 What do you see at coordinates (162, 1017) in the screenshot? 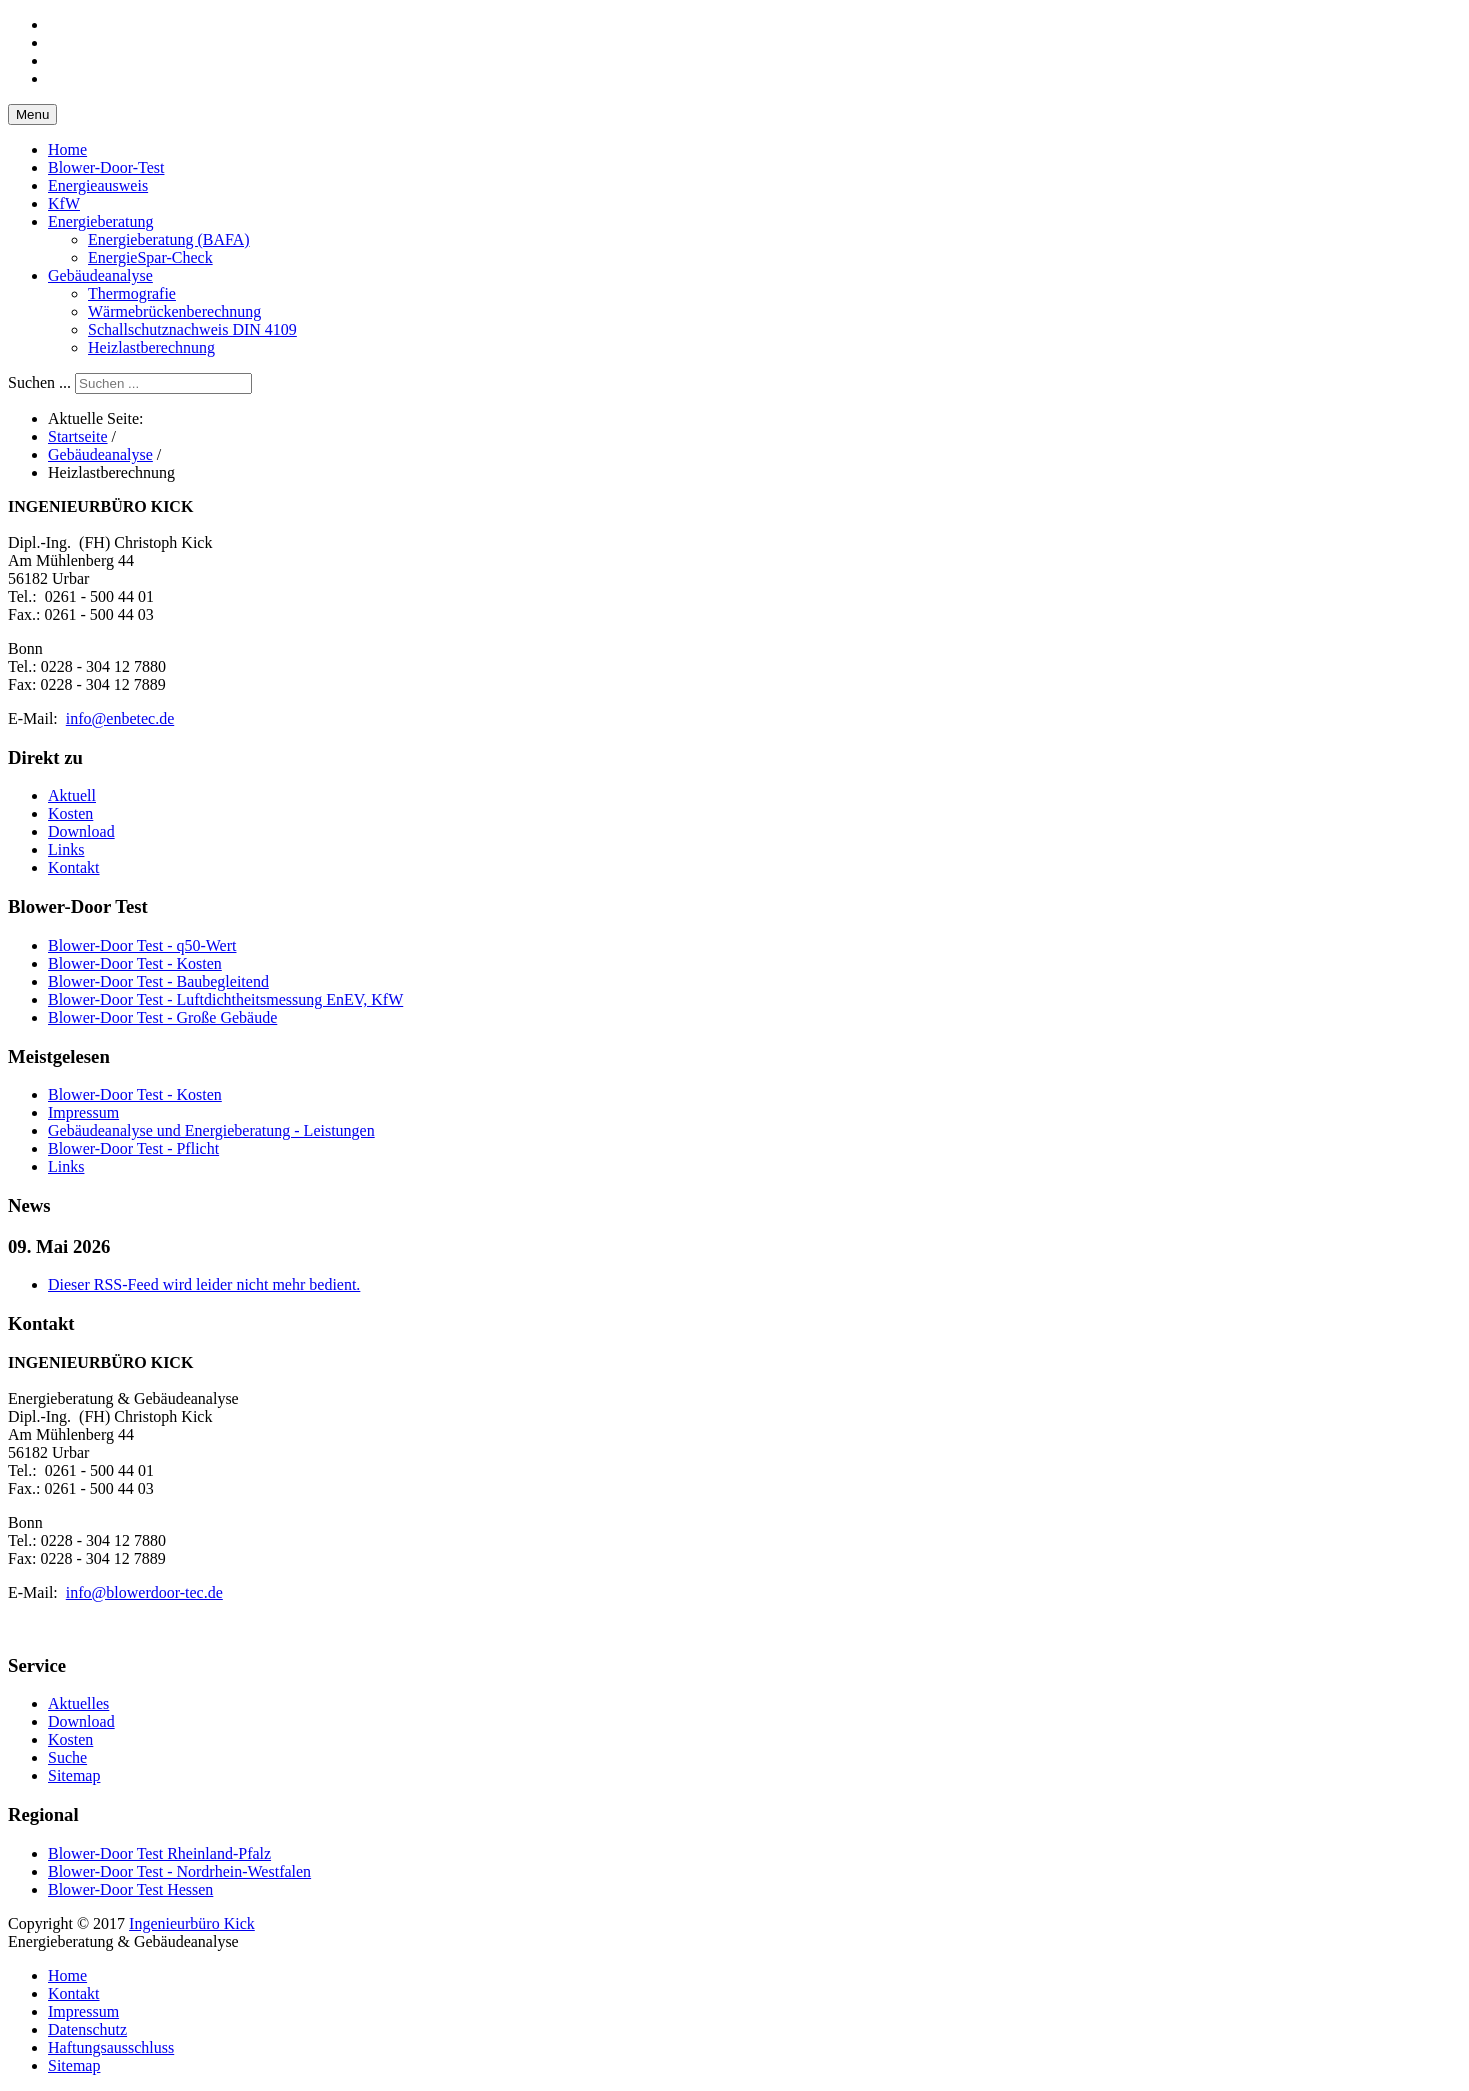
I see `Blower-Door Test - Große Gebäude` at bounding box center [162, 1017].